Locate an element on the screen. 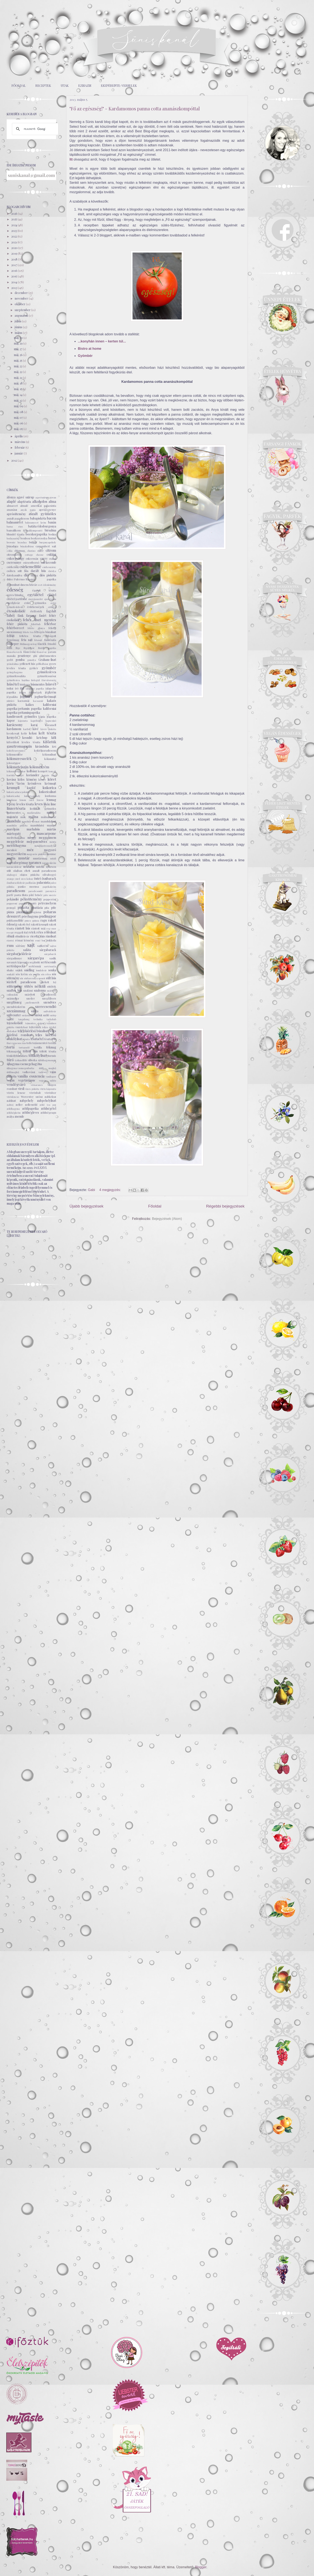  gyökér is located at coordinates (33, 668).